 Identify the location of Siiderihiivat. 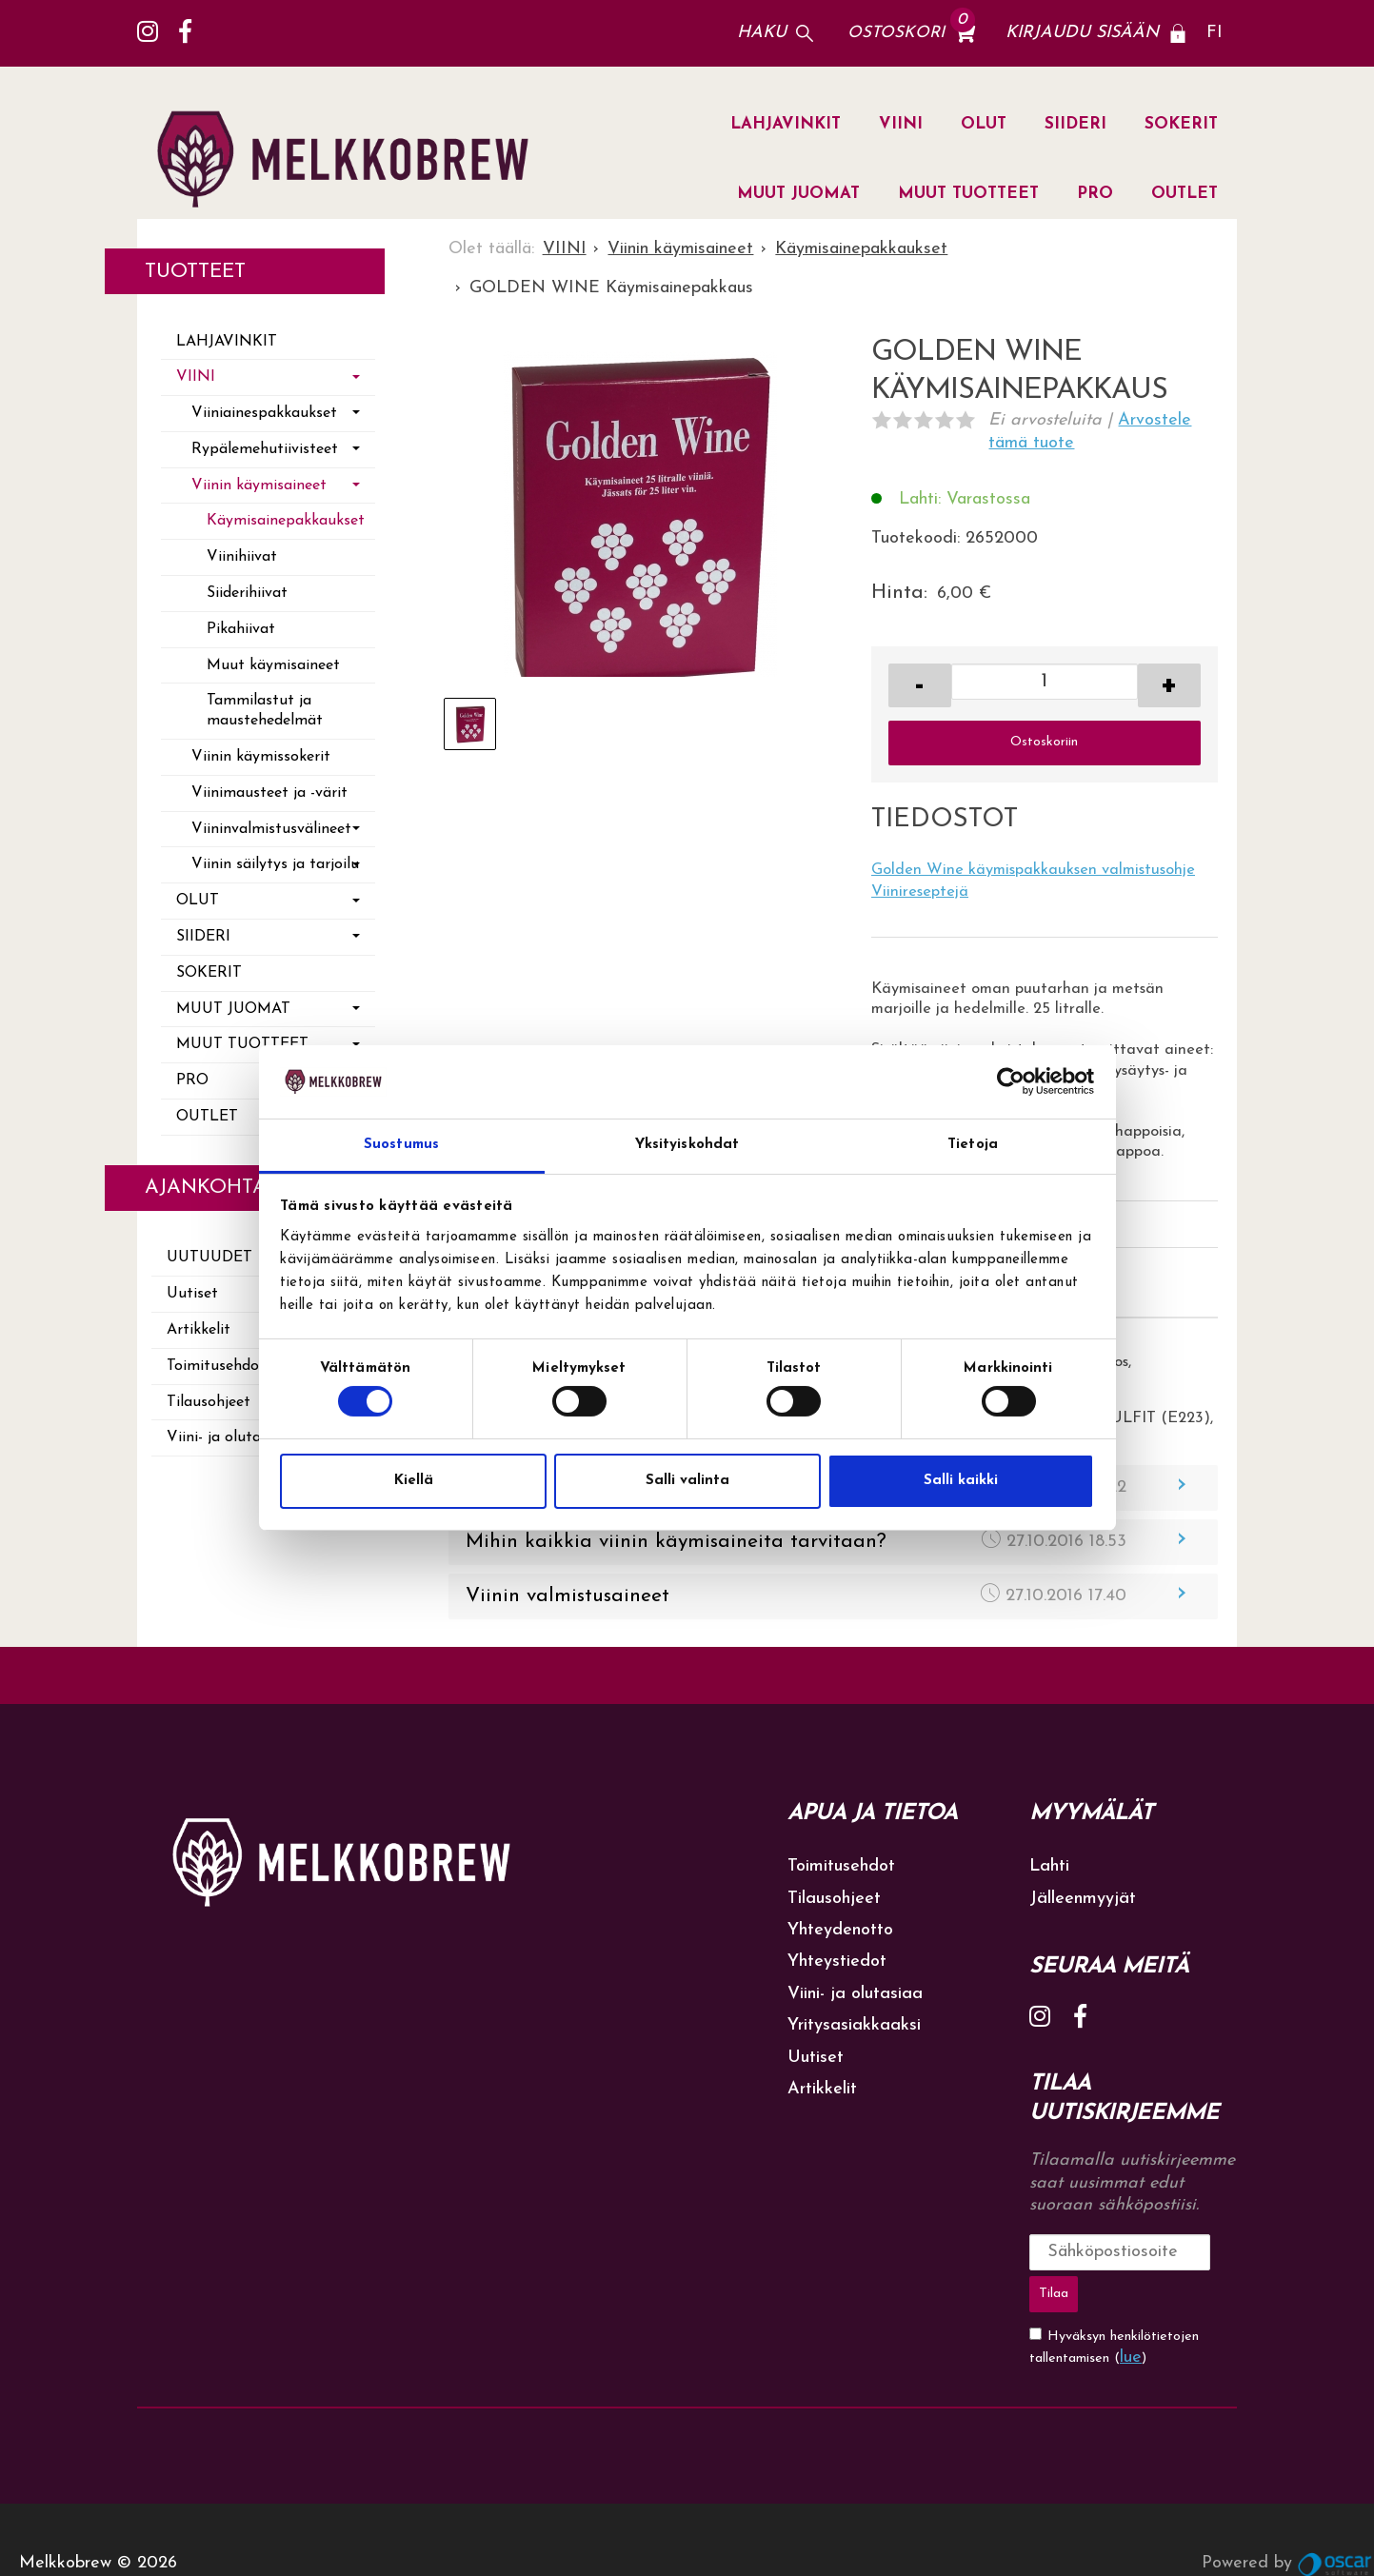
(247, 593).